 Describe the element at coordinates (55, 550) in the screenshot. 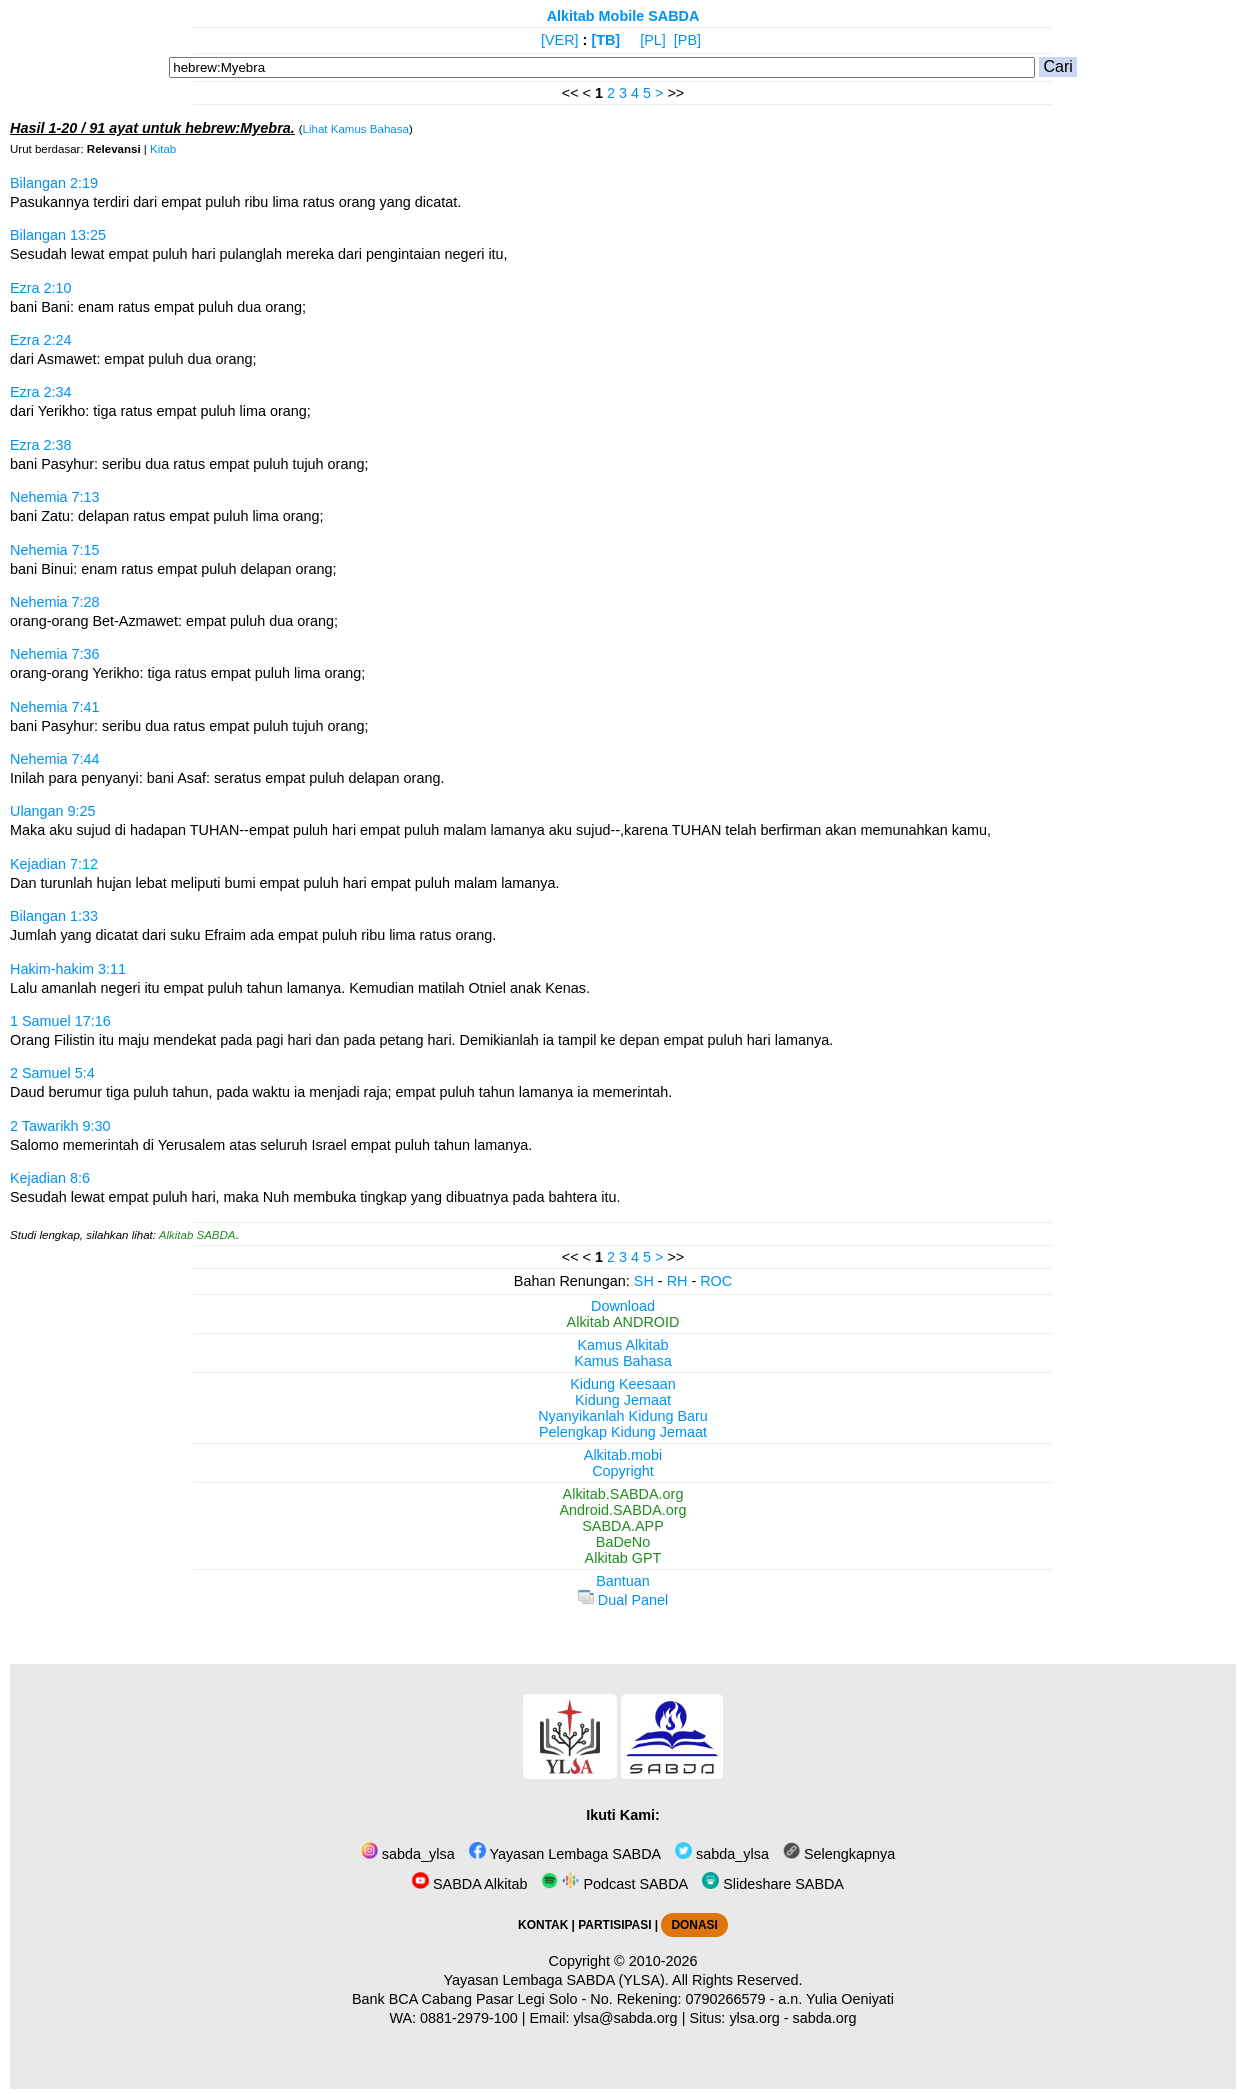

I see `Nehemia 7:15` at that location.